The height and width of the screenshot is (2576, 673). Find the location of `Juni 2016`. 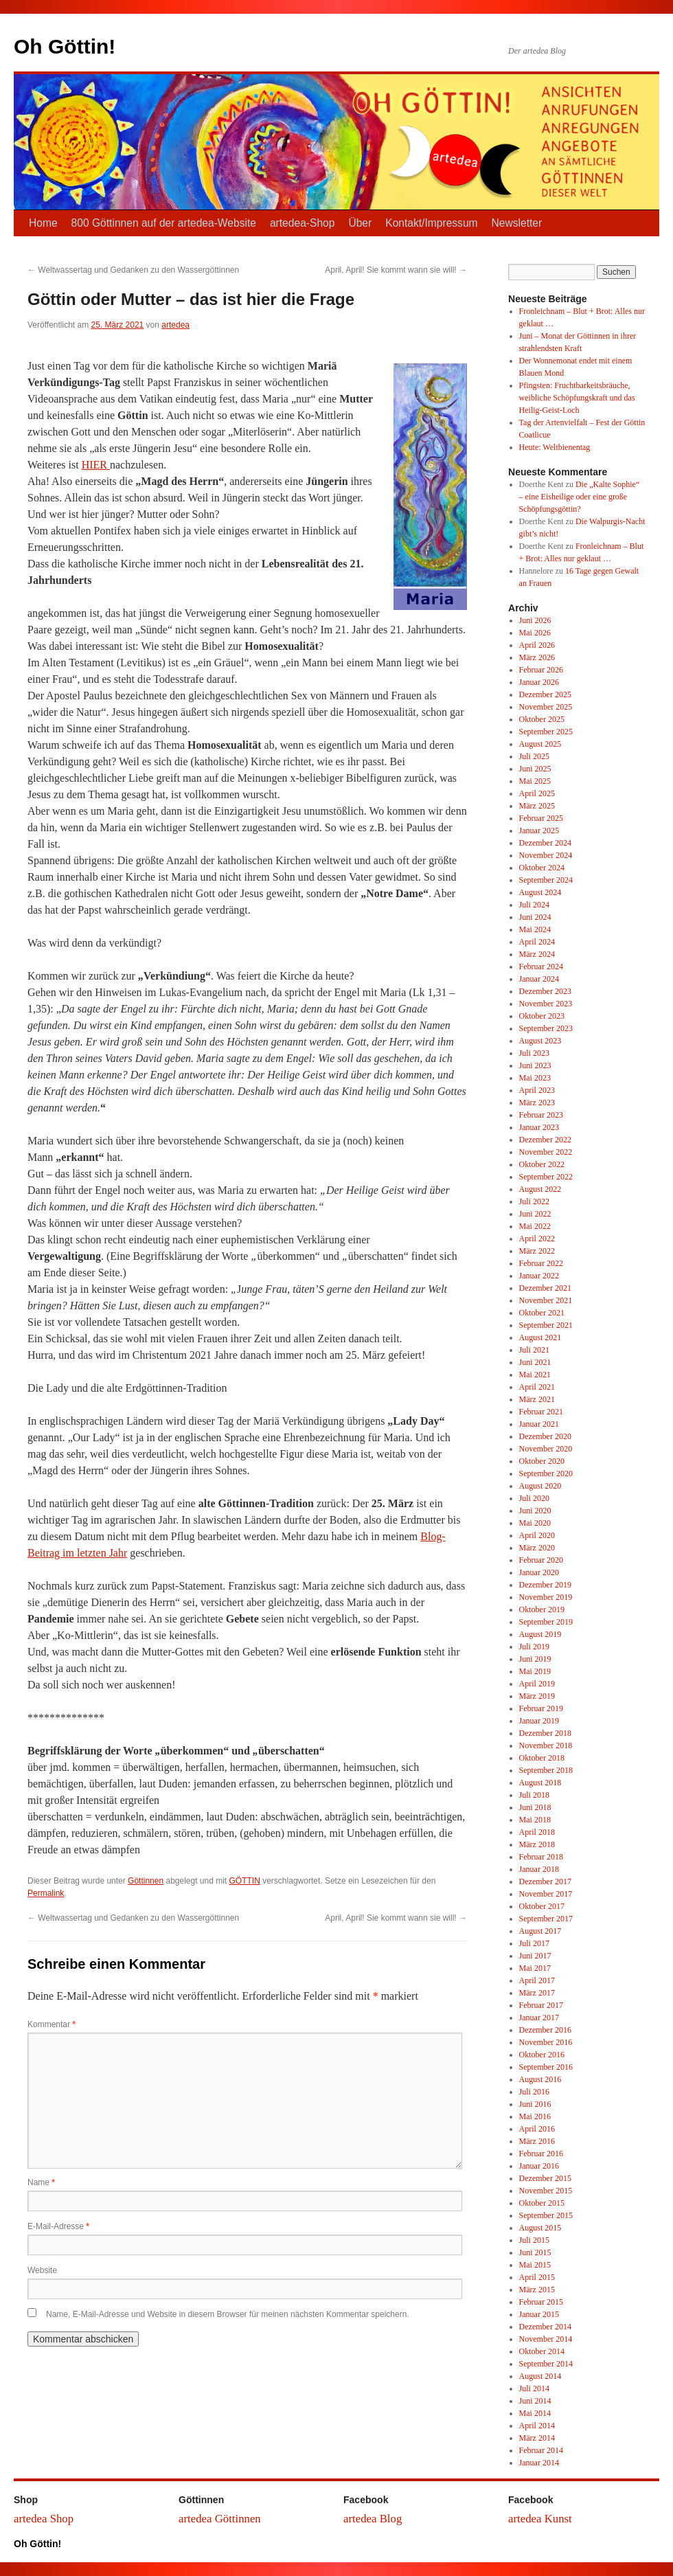

Juni 2016 is located at coordinates (535, 2104).